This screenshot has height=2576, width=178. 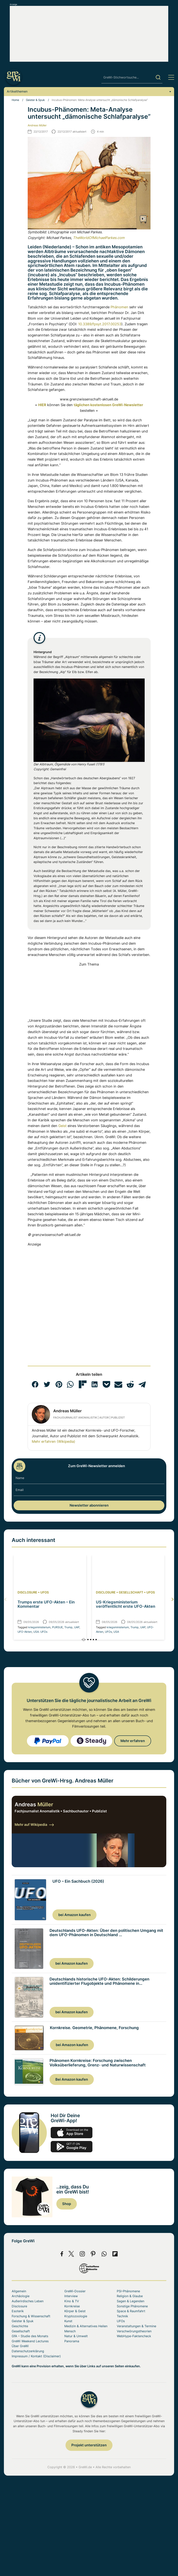 I want to click on Disclosure, so click(x=27, y=1592).